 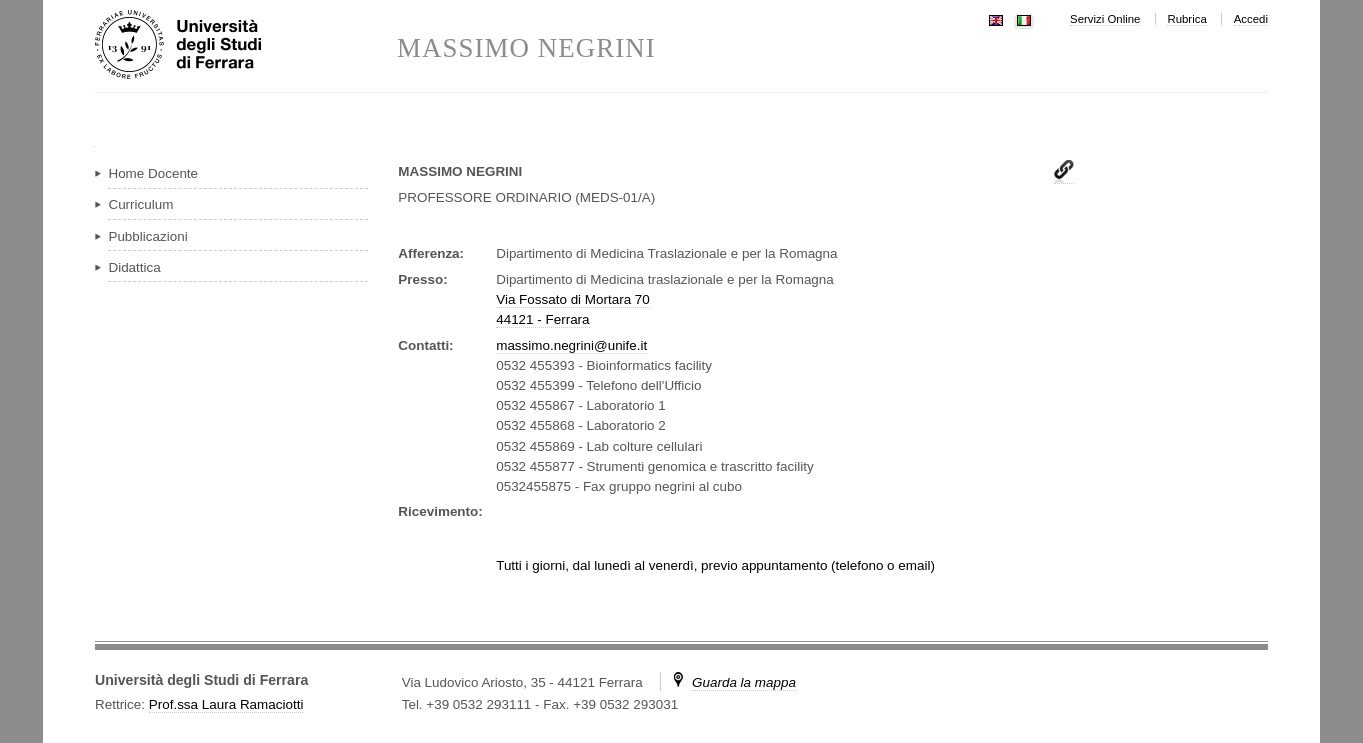 What do you see at coordinates (226, 704) in the screenshot?
I see `Prof.ssa Laura Ramaciotti` at bounding box center [226, 704].